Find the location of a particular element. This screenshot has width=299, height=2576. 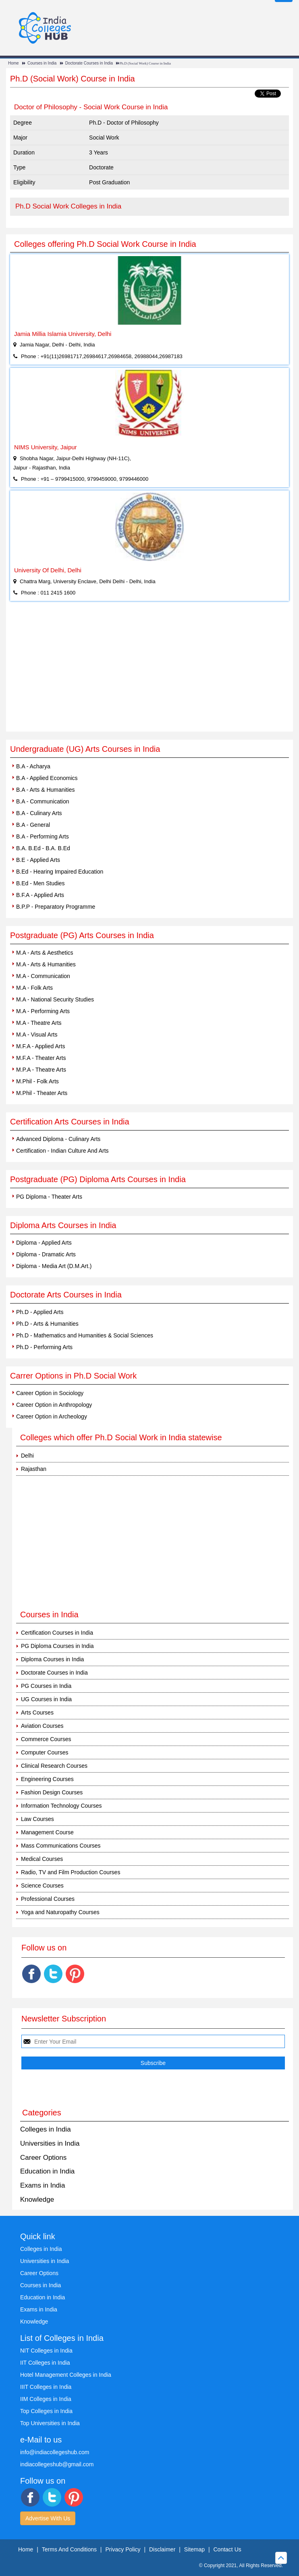

Management Course is located at coordinates (47, 1832).